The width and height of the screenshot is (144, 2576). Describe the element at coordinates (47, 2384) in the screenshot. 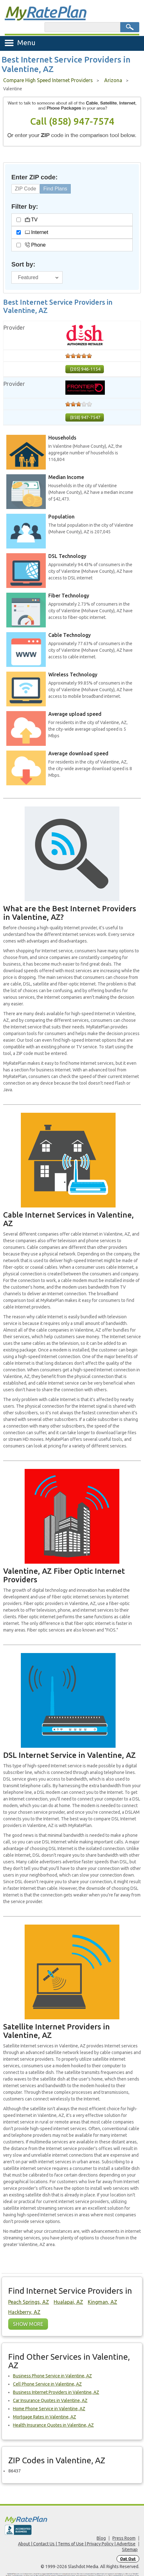

I see `Cell Phone Service in Valentine, AZ` at that location.